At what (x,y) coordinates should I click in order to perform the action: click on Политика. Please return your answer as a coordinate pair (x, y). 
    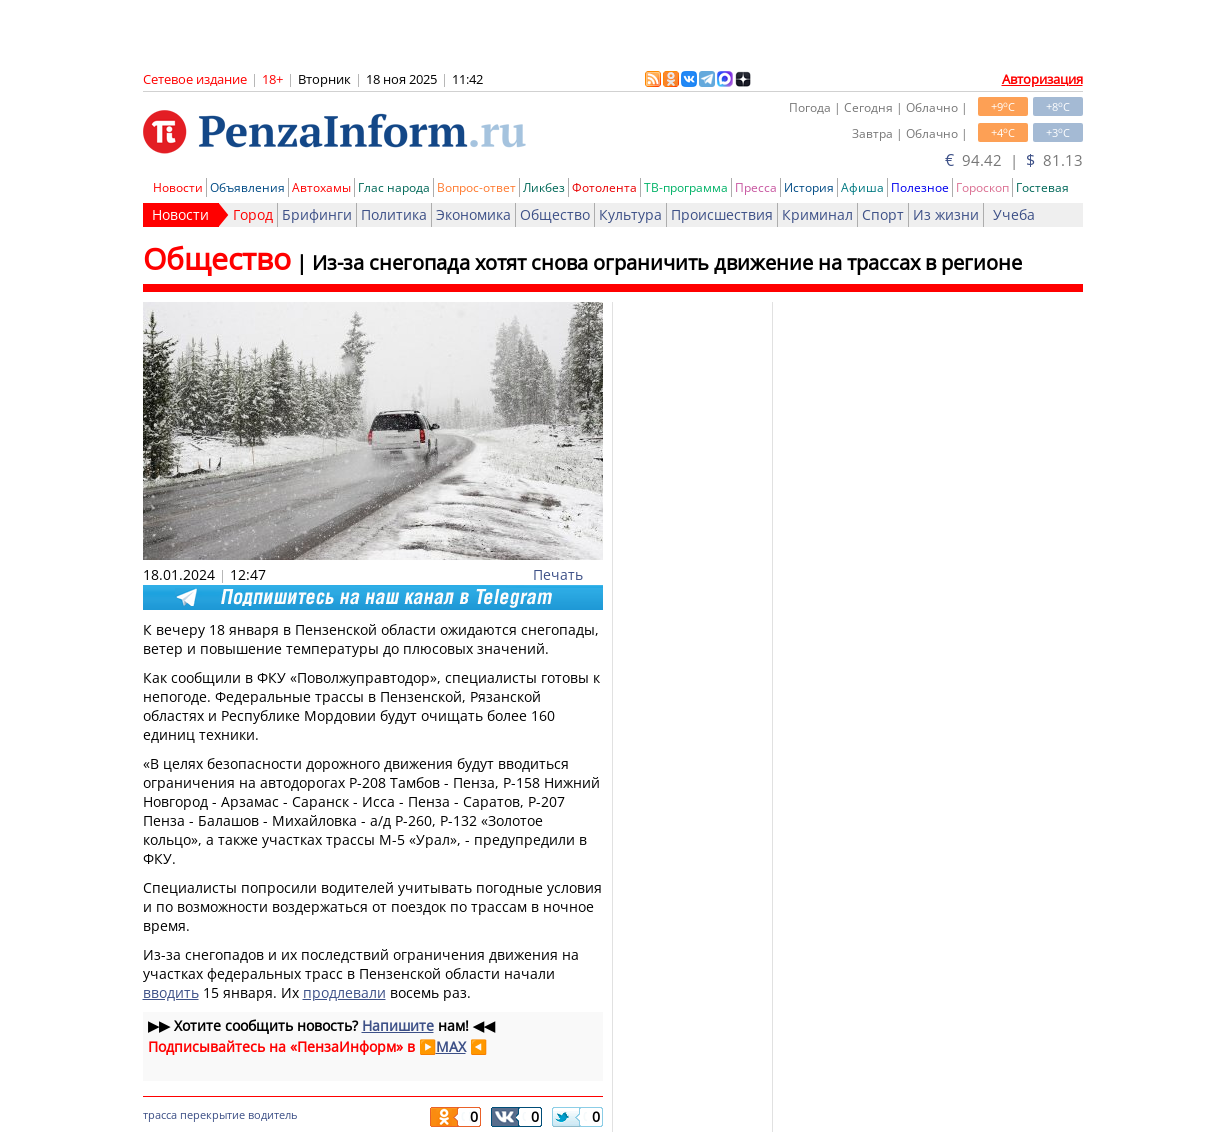
    Looking at the image, I should click on (394, 214).